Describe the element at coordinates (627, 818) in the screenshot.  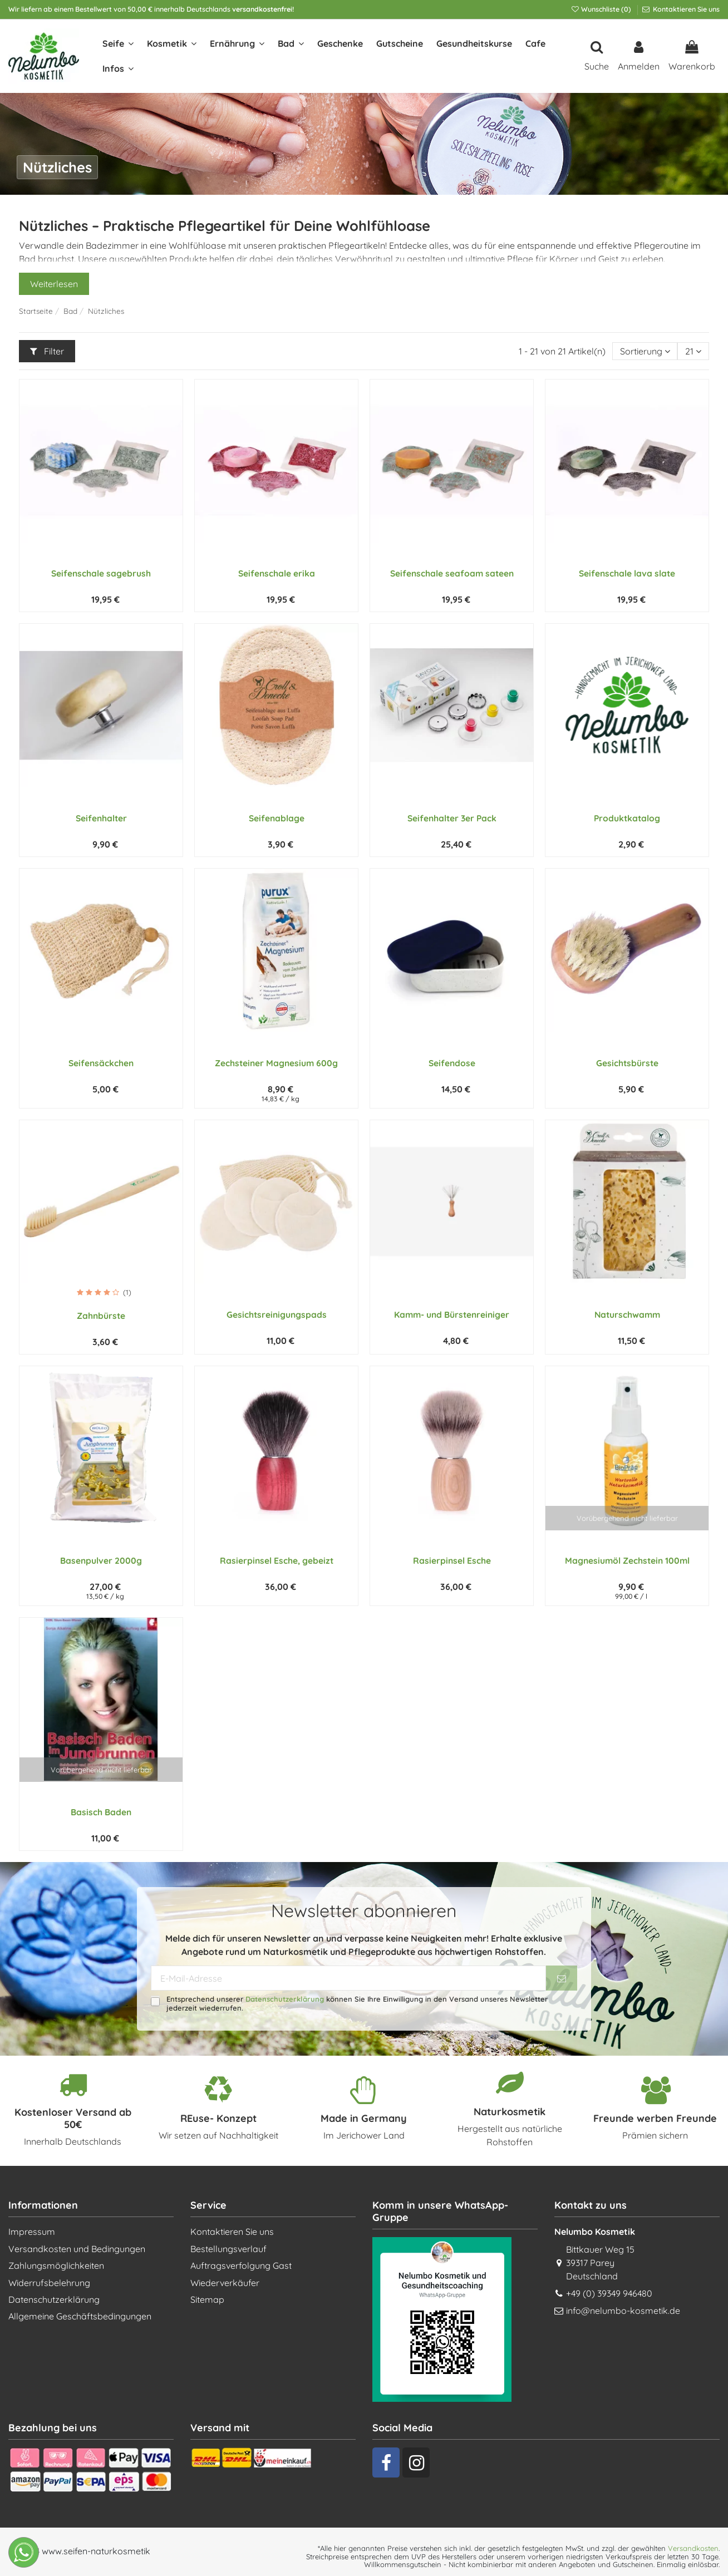
I see `Produktkatalog` at that location.